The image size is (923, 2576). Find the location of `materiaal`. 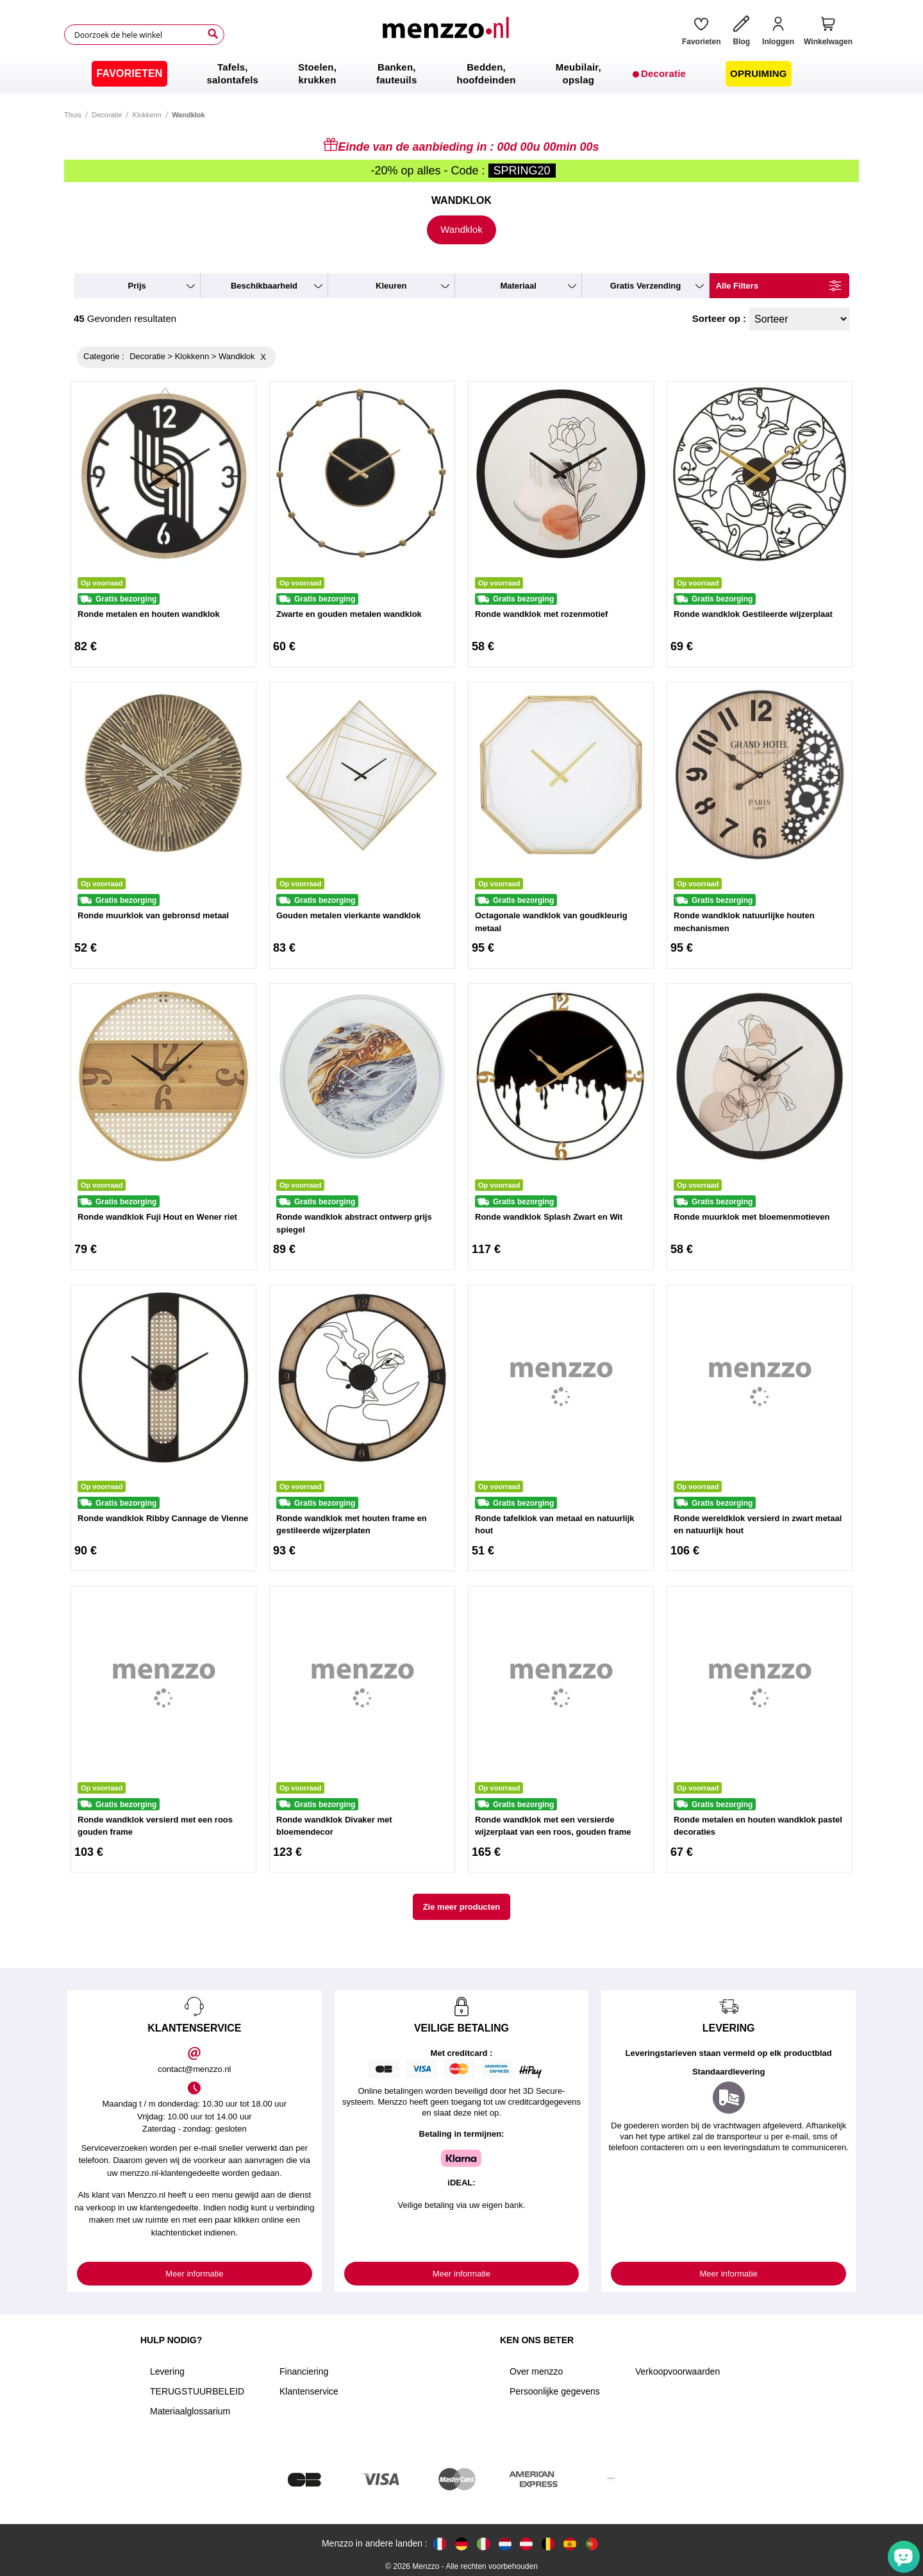

materiaal is located at coordinates (518, 285).